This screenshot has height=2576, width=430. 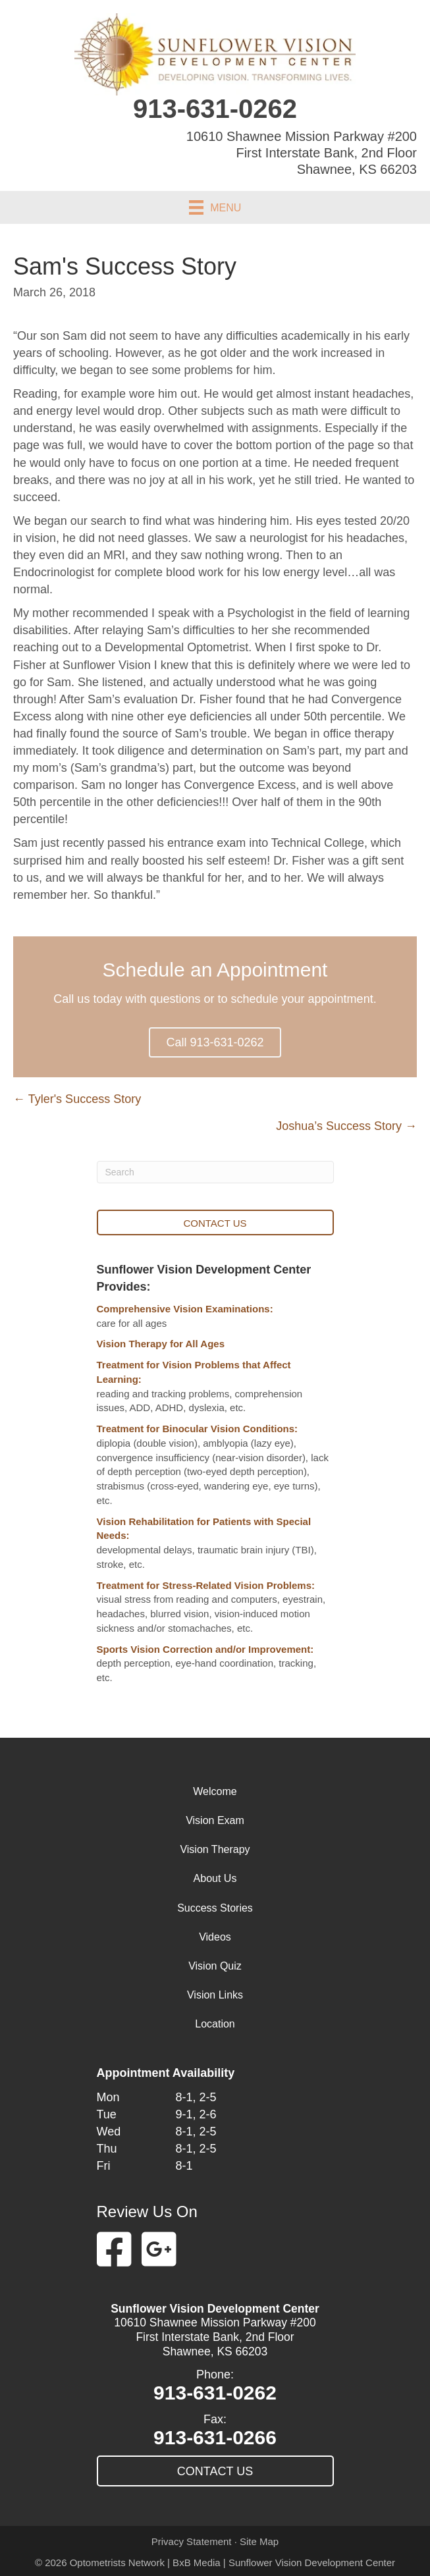 I want to click on Success Stories, so click(x=215, y=1908).